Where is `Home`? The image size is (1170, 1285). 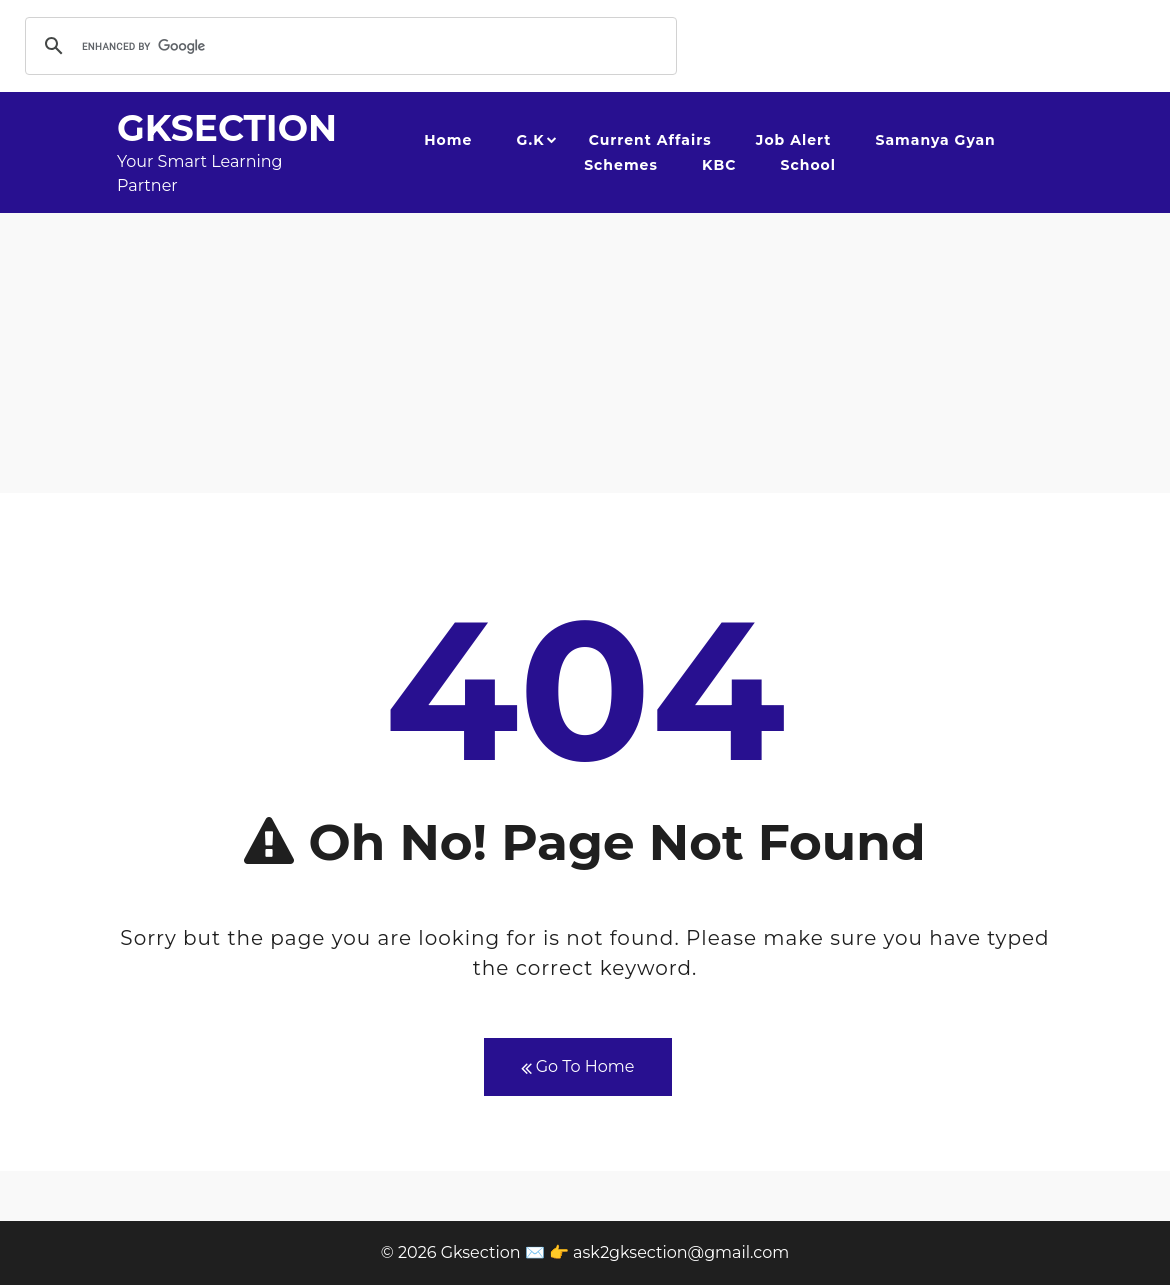
Home is located at coordinates (448, 140).